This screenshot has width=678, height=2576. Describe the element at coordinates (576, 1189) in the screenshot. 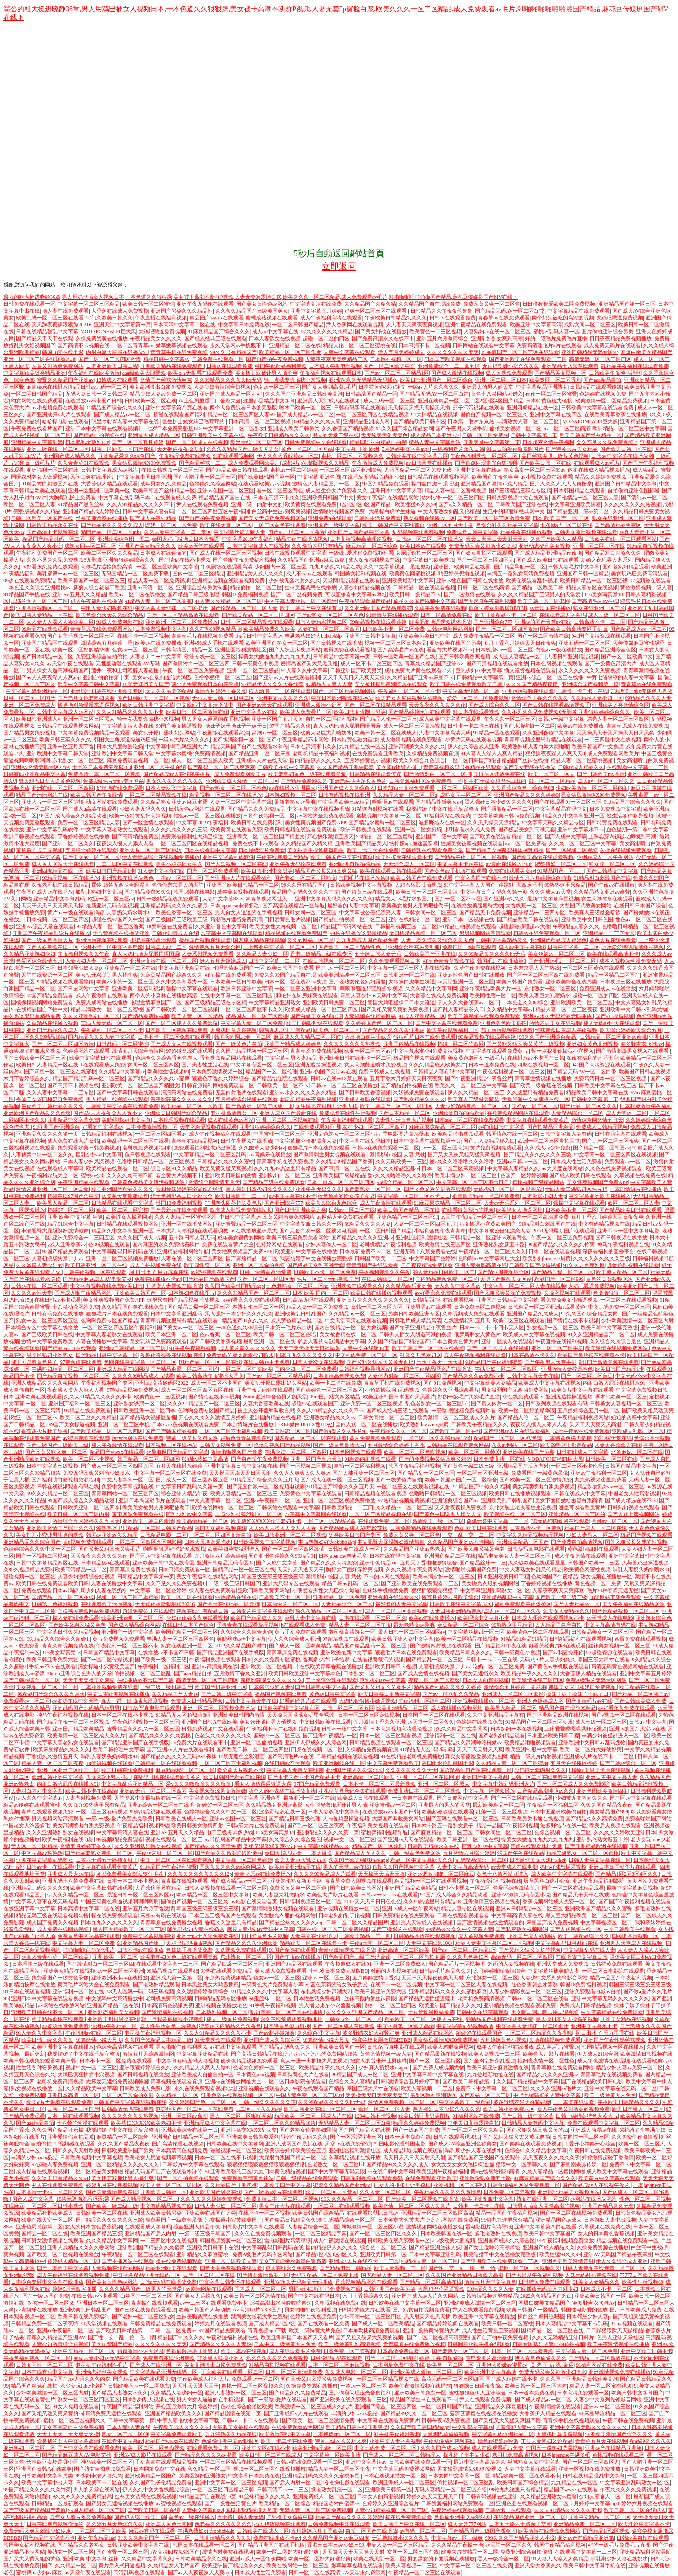

I see `无码人妻丰满熟妇区毛片18` at that location.